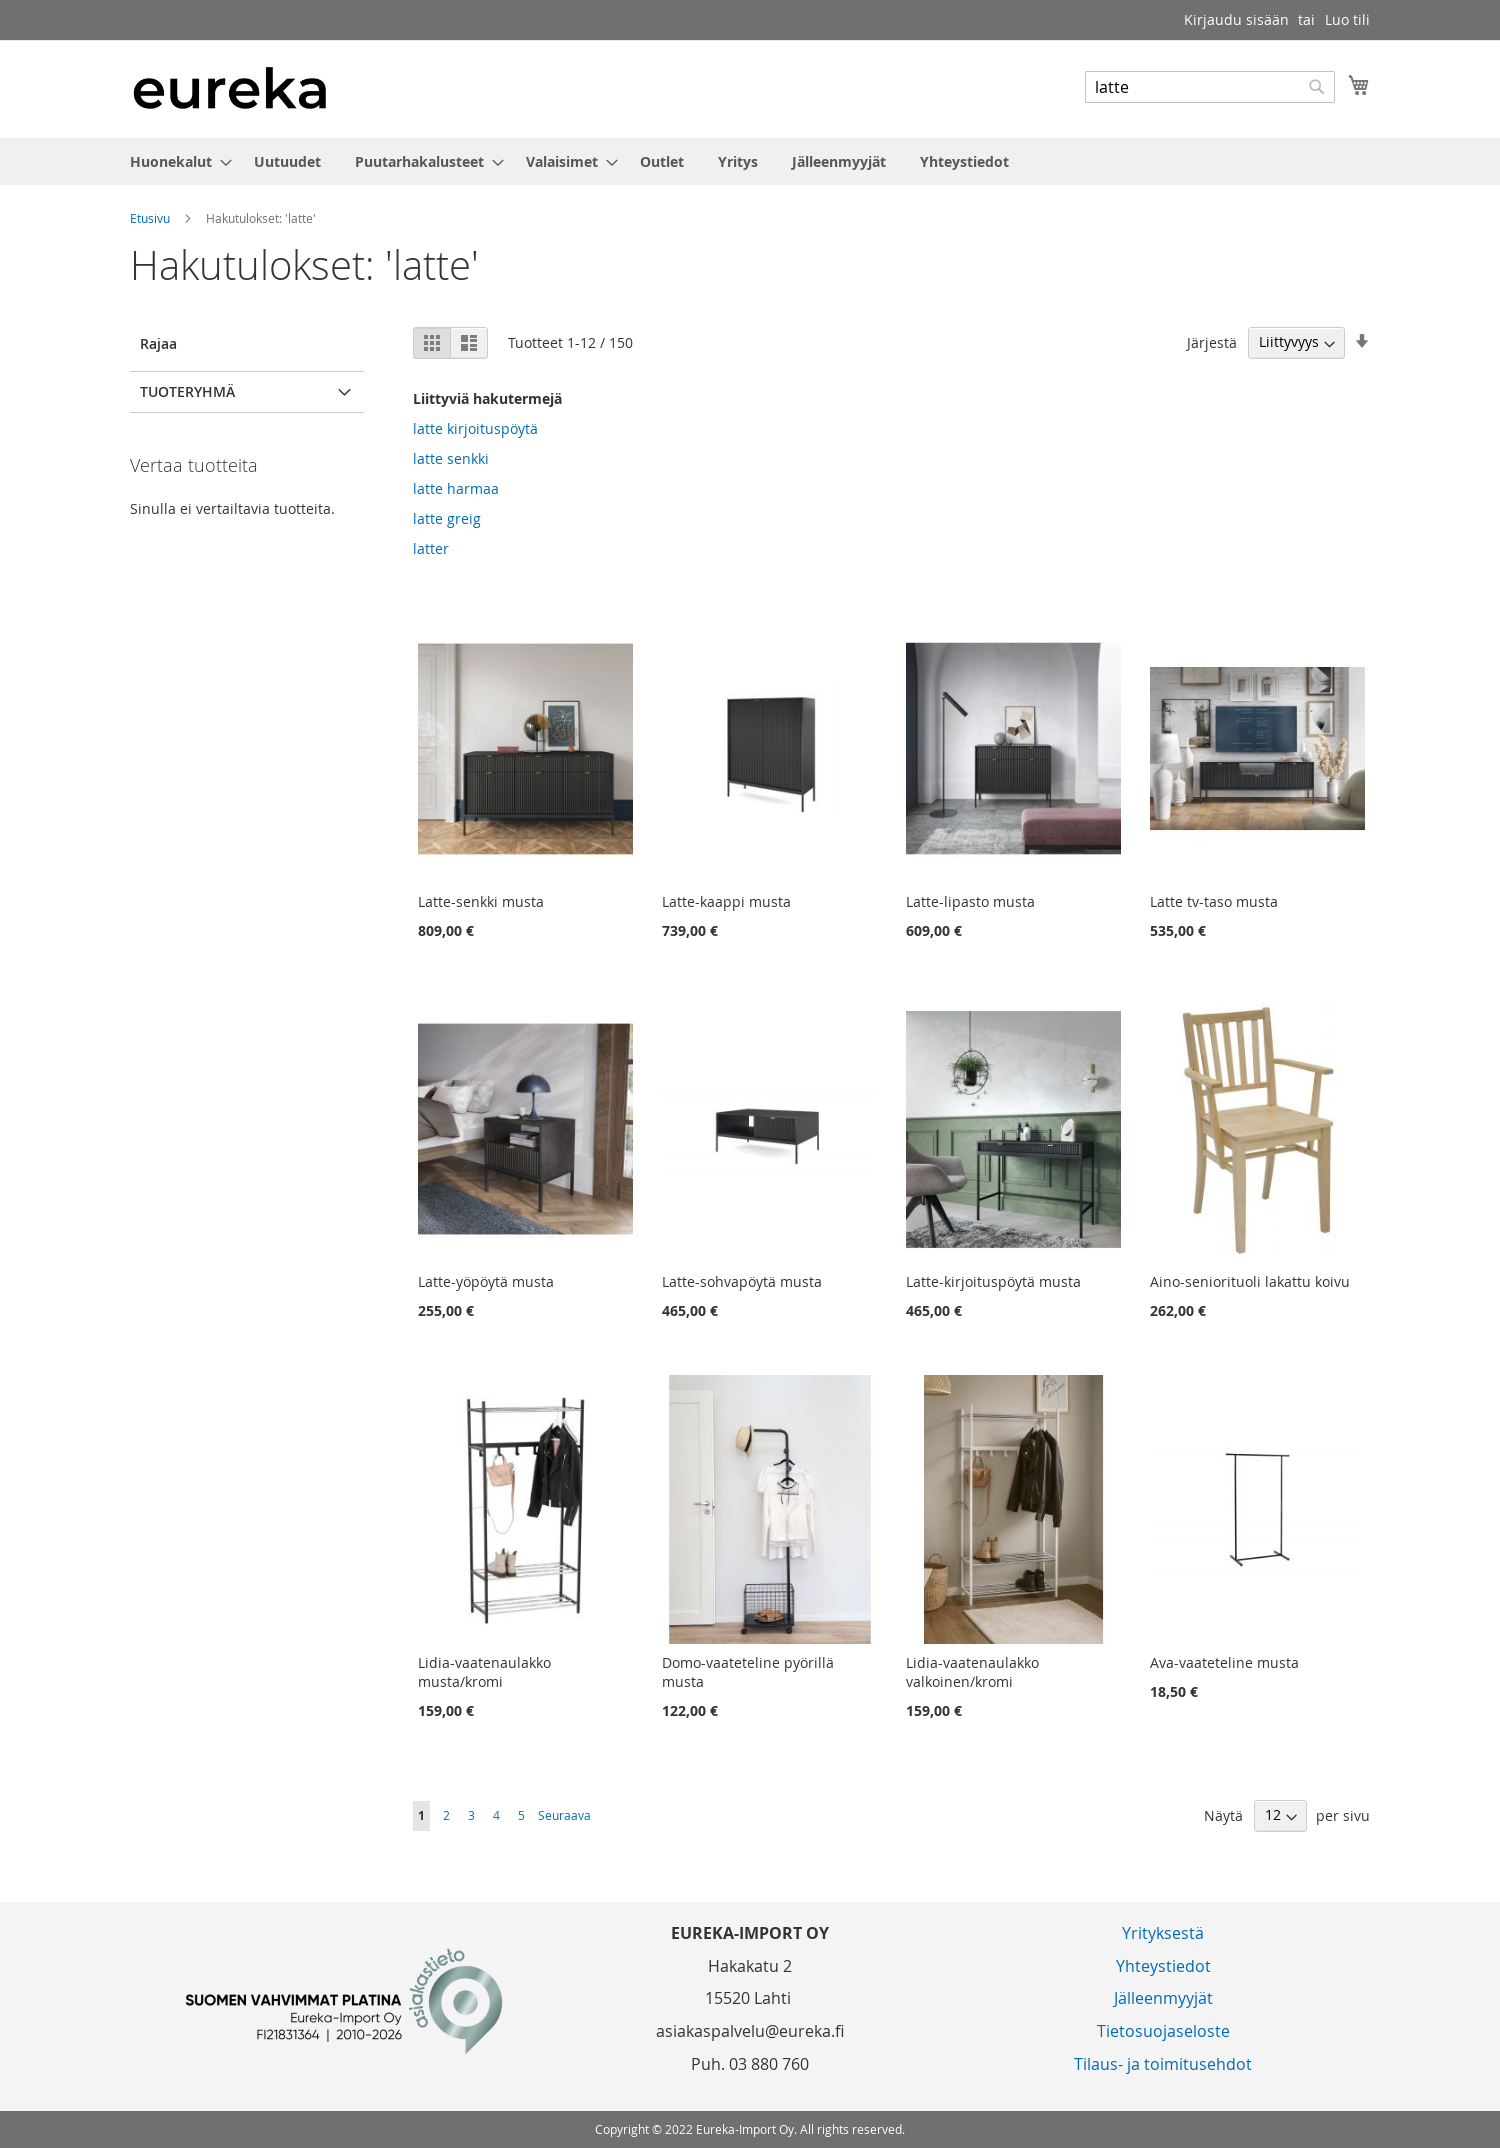  I want to click on Etusivu, so click(151, 218).